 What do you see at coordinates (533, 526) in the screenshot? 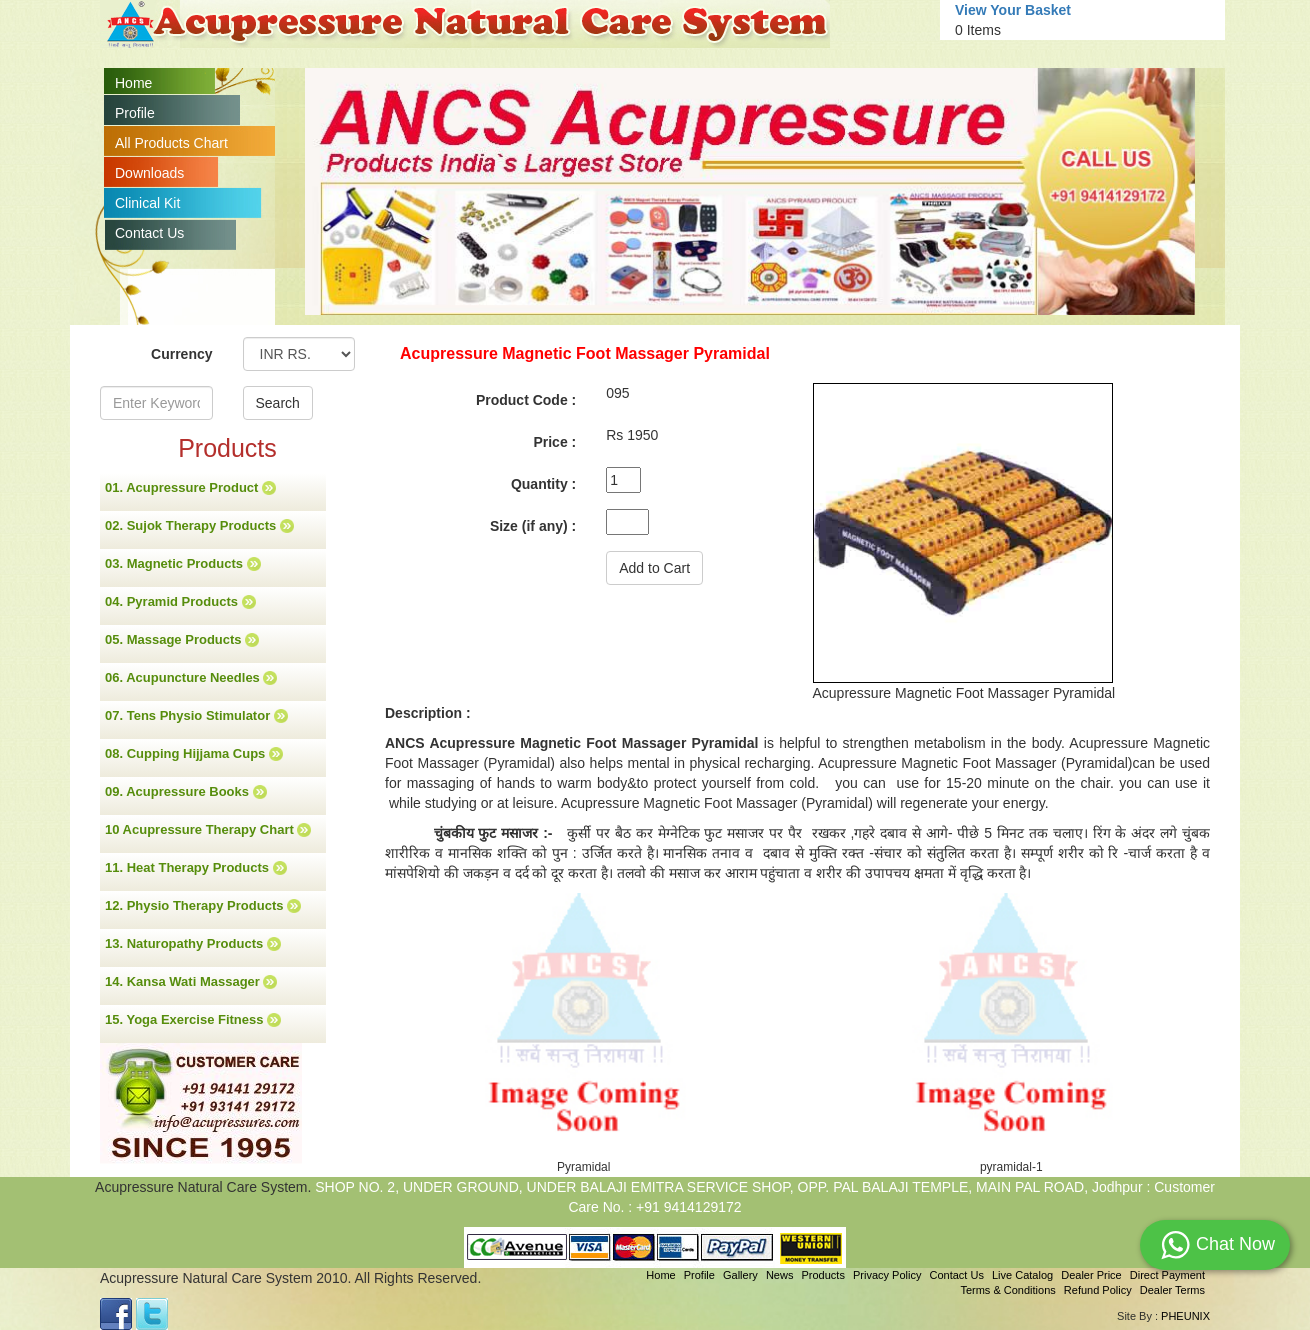
I see `Size (if any) :` at bounding box center [533, 526].